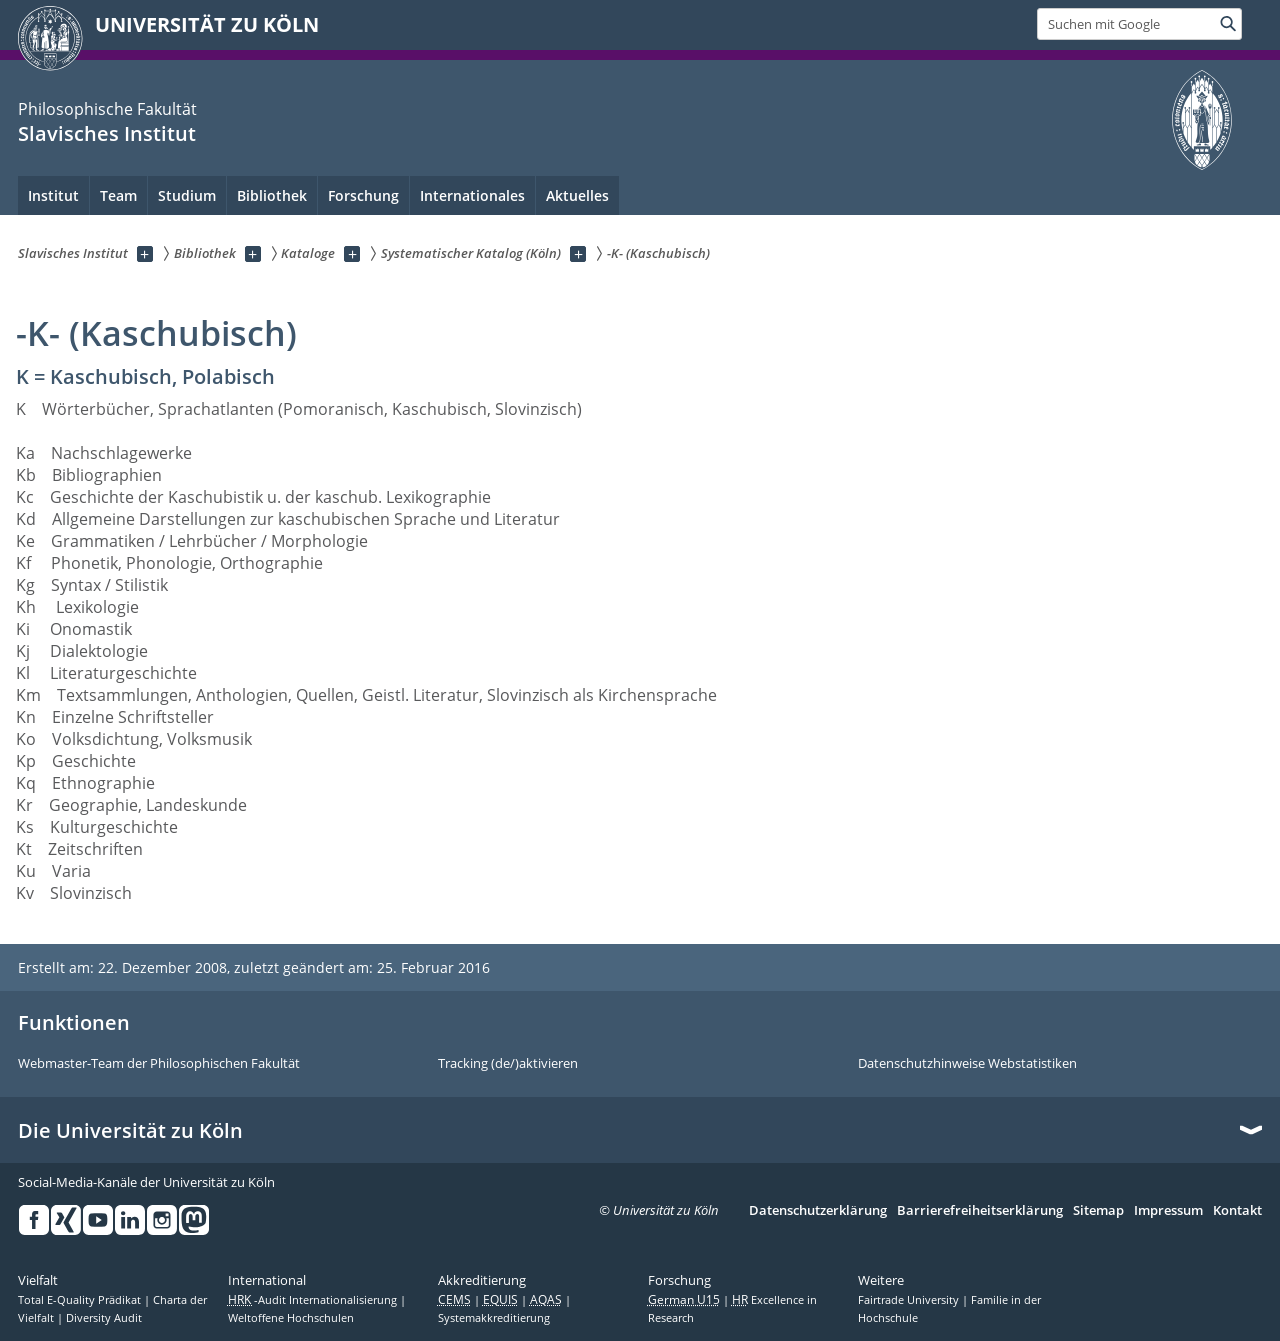  What do you see at coordinates (508, 1064) in the screenshot?
I see `Tracking (de/)aktivieren` at bounding box center [508, 1064].